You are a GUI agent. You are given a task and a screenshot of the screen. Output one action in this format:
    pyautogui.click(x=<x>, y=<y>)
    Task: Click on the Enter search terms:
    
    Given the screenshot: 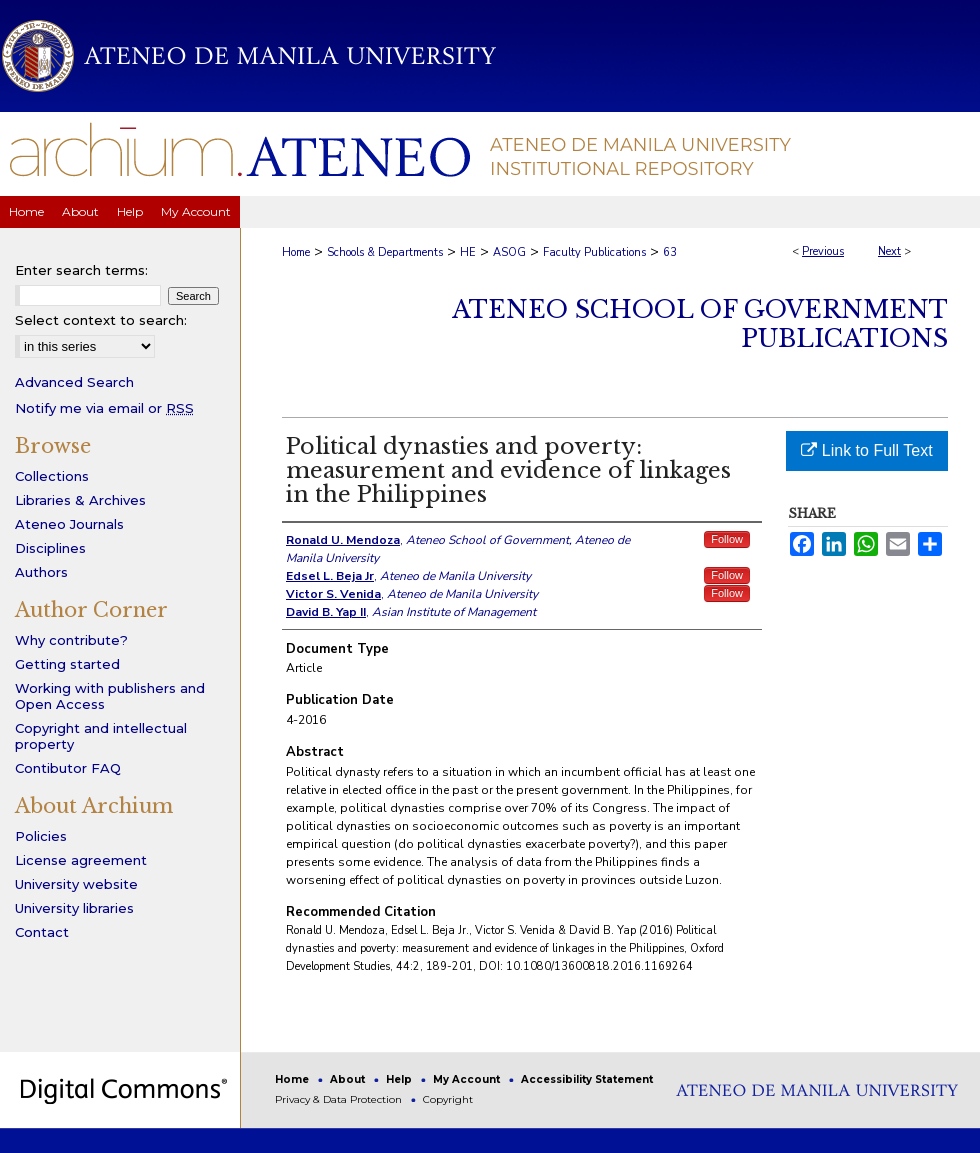 What is the action you would take?
    pyautogui.click(x=81, y=270)
    